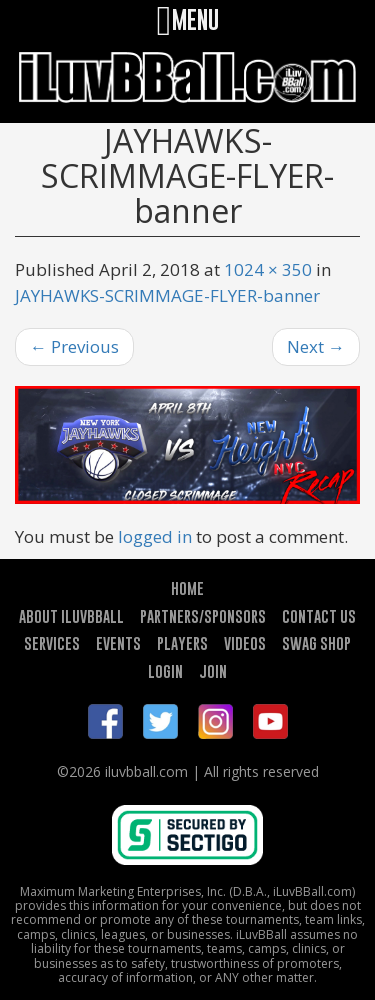 The height and width of the screenshot is (1000, 375). What do you see at coordinates (182, 643) in the screenshot?
I see `PLAYERS` at bounding box center [182, 643].